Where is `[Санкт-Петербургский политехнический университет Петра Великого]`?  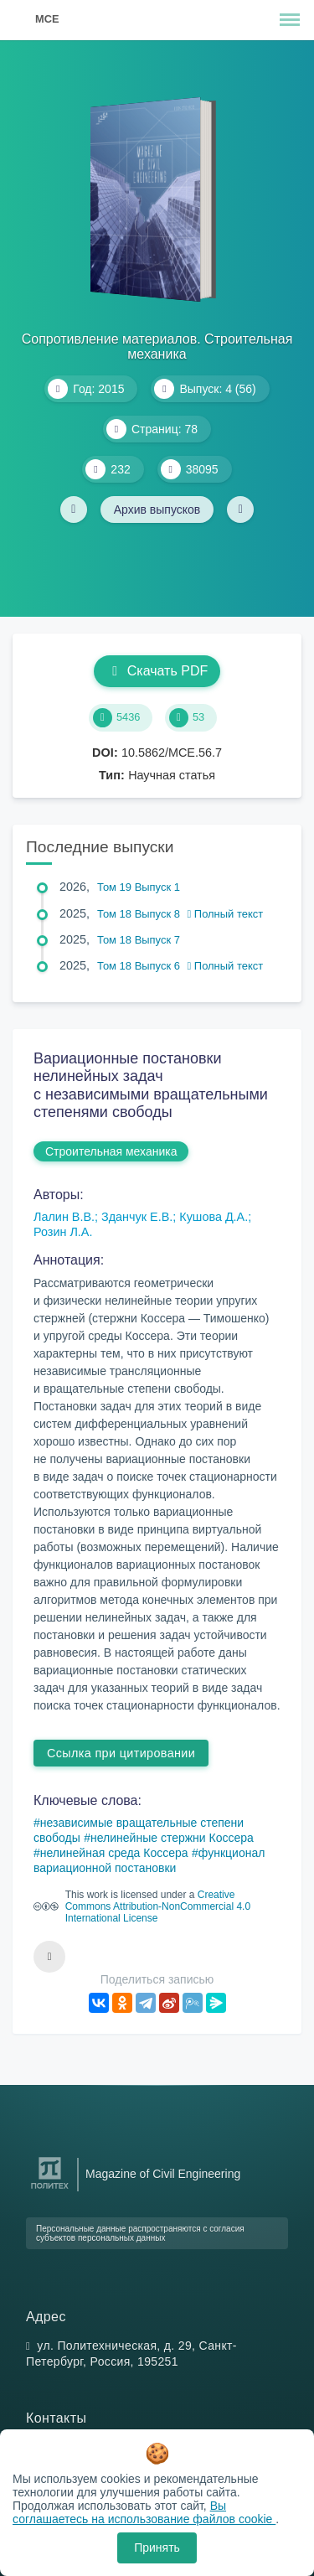
[Санкт-Петербургский политехнический университет Петра Великого] is located at coordinates (50, 2189).